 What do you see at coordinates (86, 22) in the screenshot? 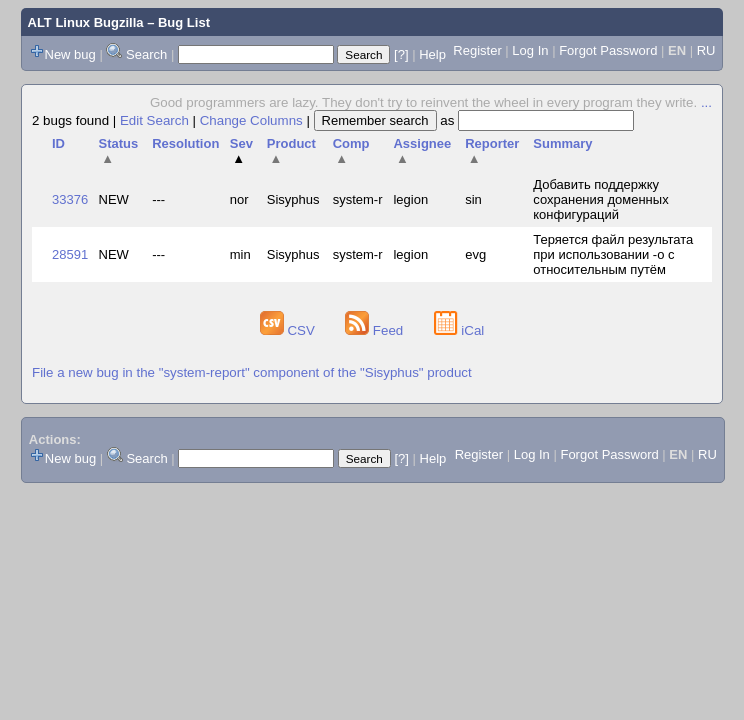
I see `ALT Linux Bugzilla` at bounding box center [86, 22].